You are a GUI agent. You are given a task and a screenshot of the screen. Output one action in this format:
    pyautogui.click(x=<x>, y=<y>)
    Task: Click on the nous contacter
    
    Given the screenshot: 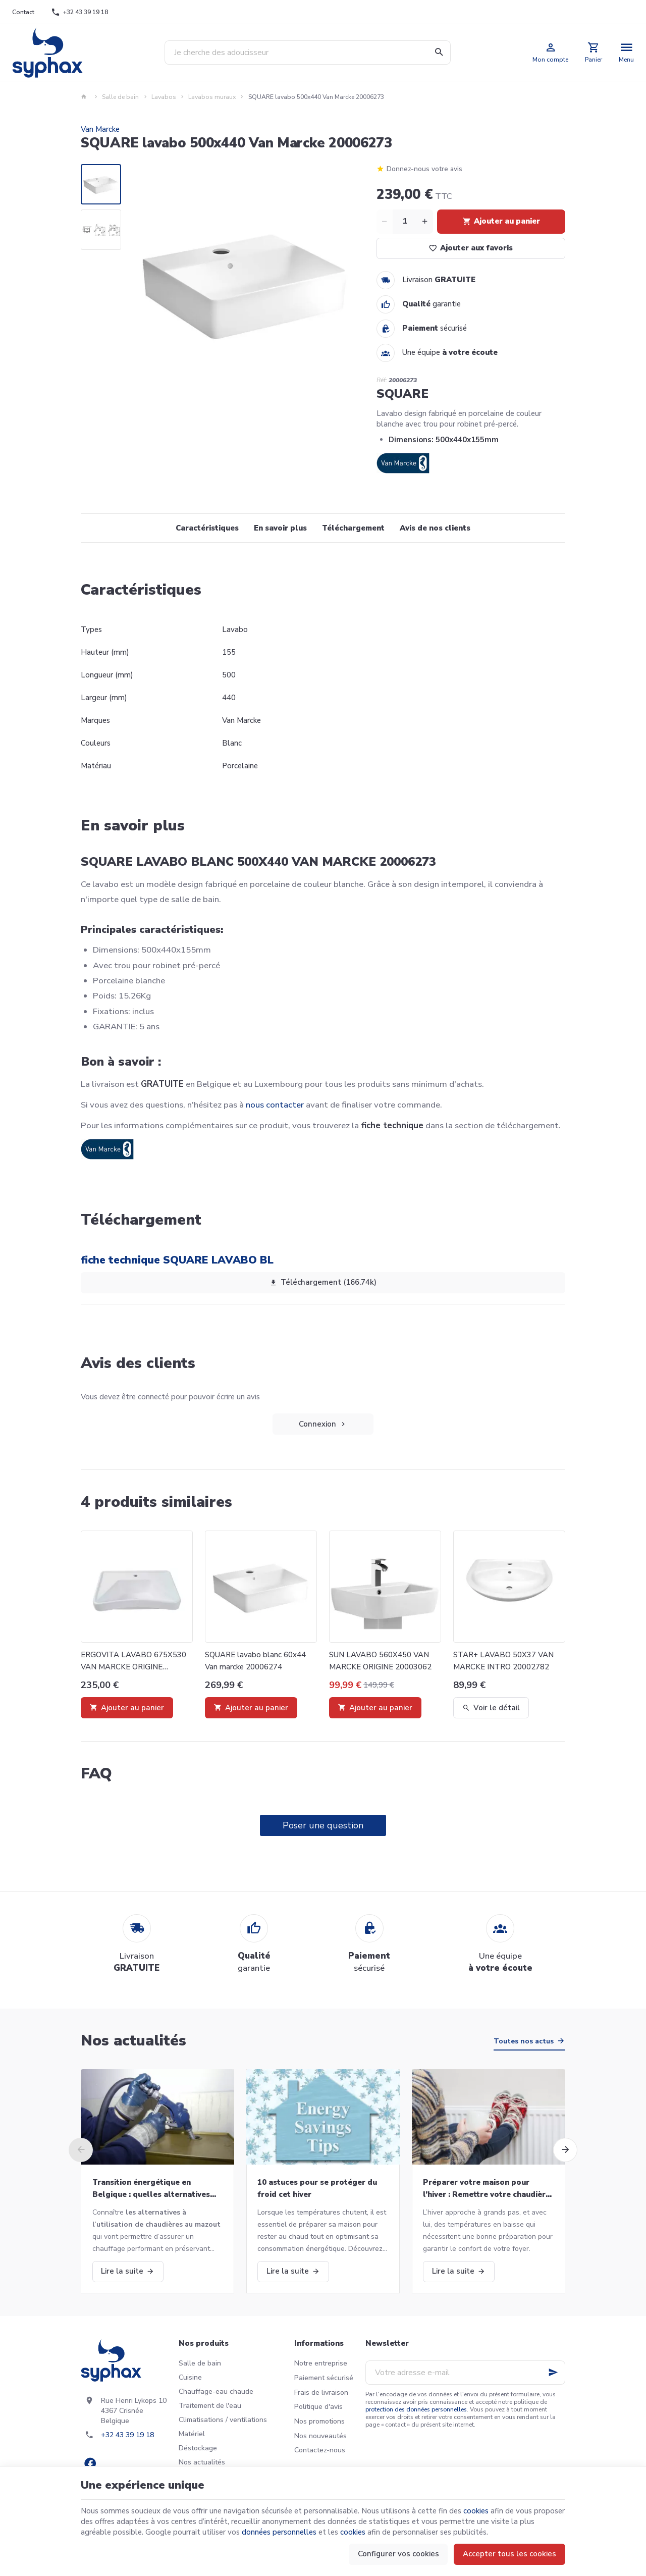 What is the action you would take?
    pyautogui.click(x=275, y=1105)
    